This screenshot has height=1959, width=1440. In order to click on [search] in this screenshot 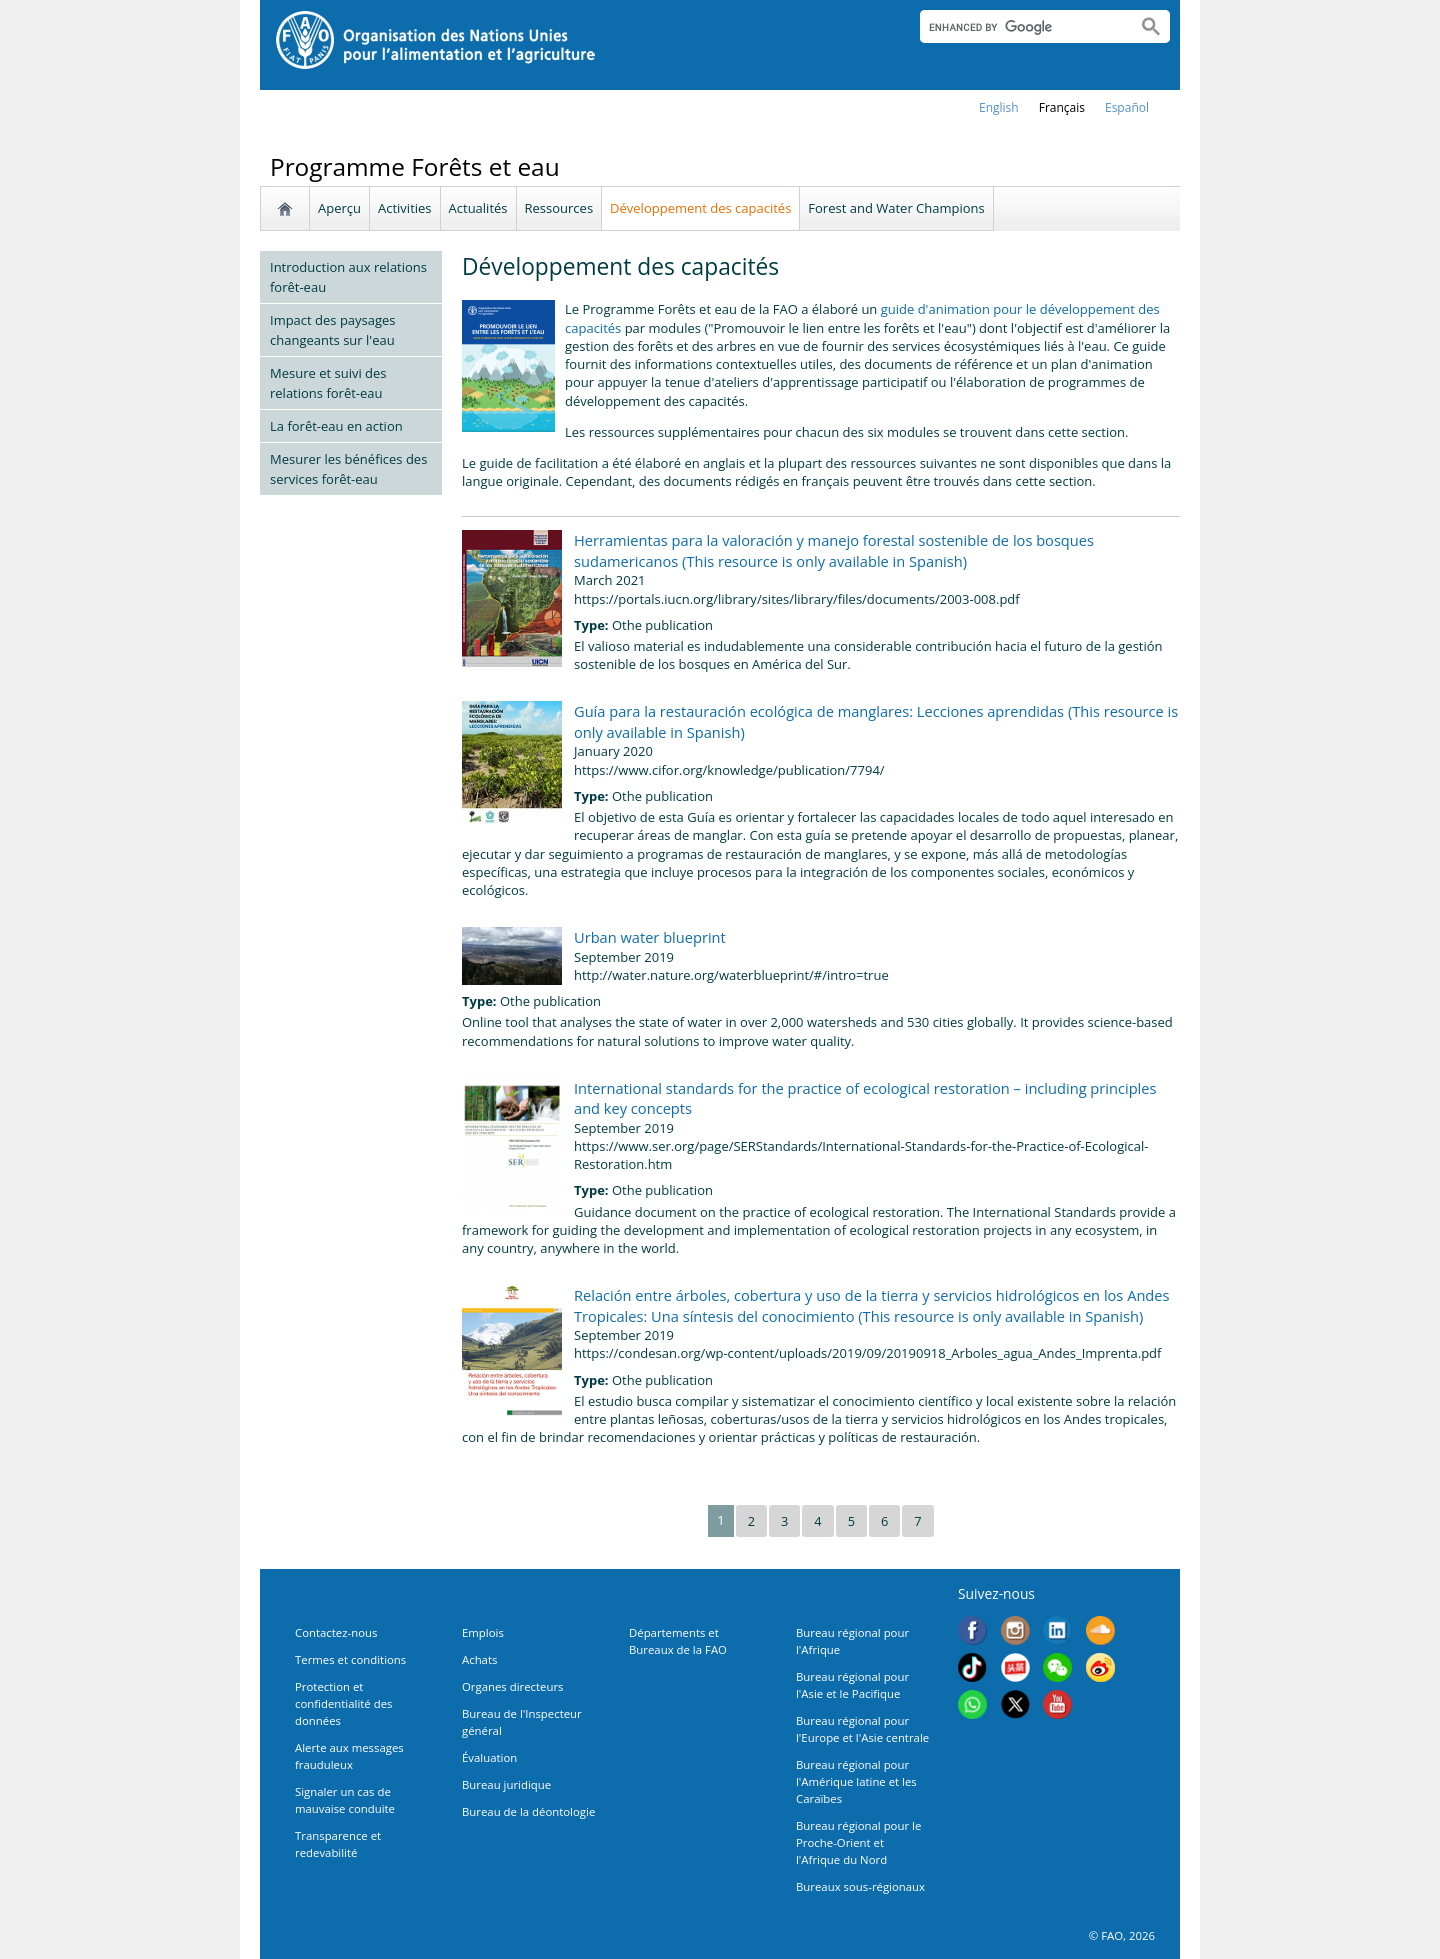, I will do `click(1020, 27)`.